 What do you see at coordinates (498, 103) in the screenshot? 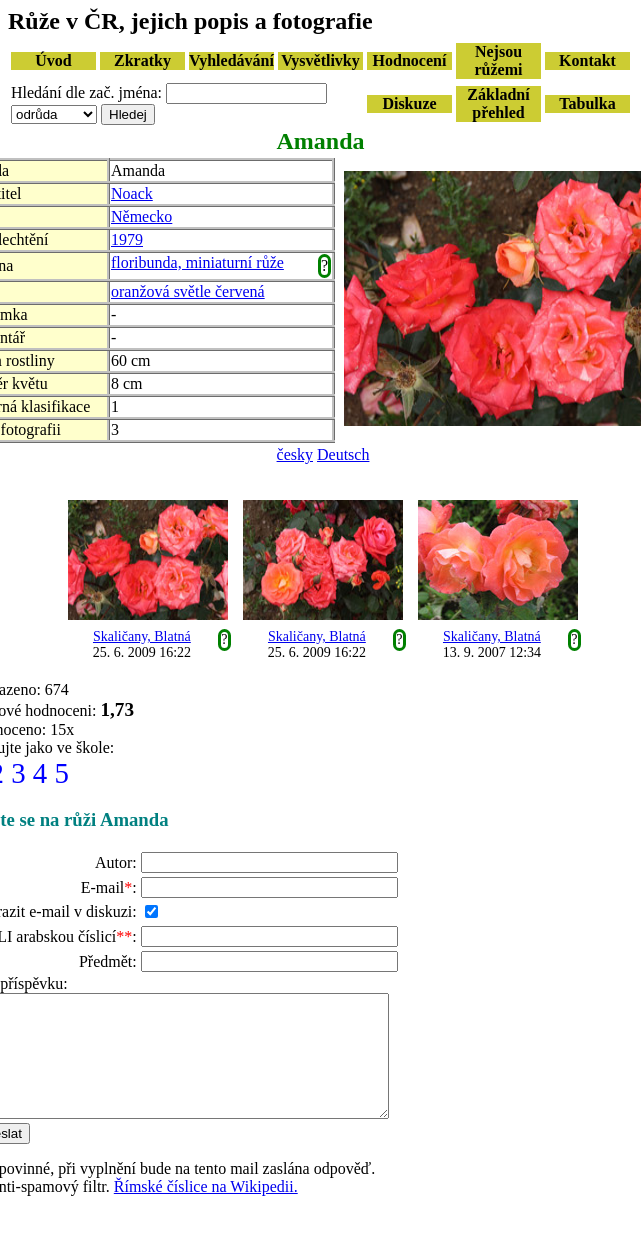
I see `Základní přehled` at bounding box center [498, 103].